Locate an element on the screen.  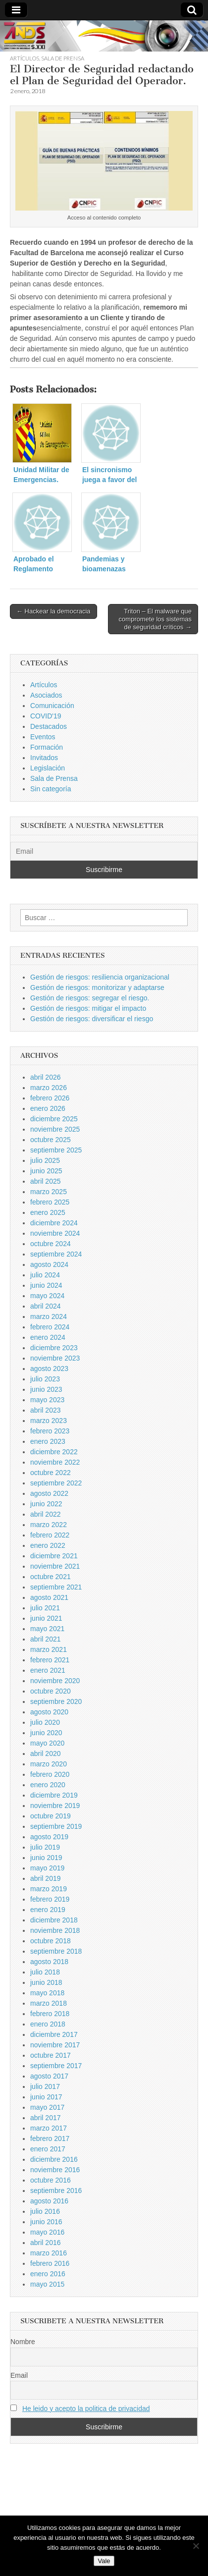
noviembre 2017 is located at coordinates (55, 2045).